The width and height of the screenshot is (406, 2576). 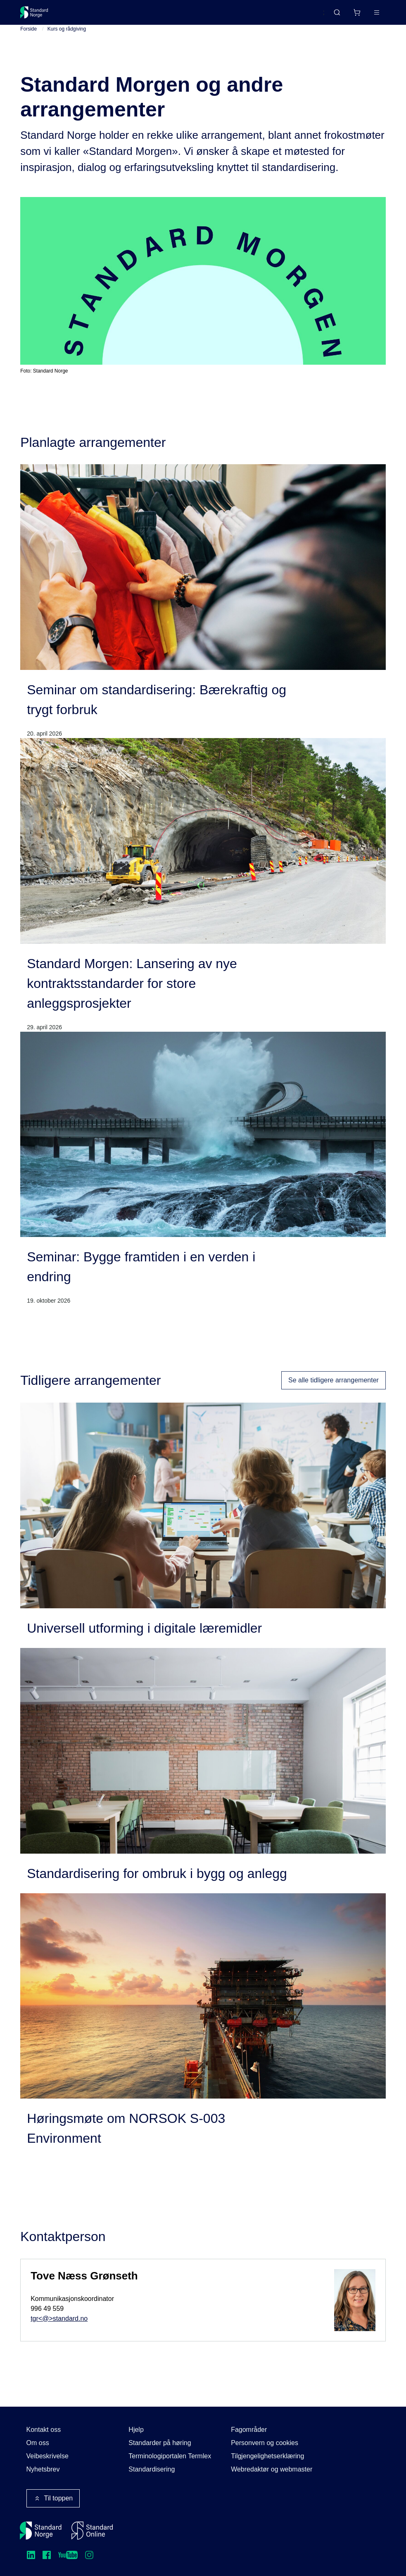 What do you see at coordinates (53, 2498) in the screenshot?
I see `Til toppen` at bounding box center [53, 2498].